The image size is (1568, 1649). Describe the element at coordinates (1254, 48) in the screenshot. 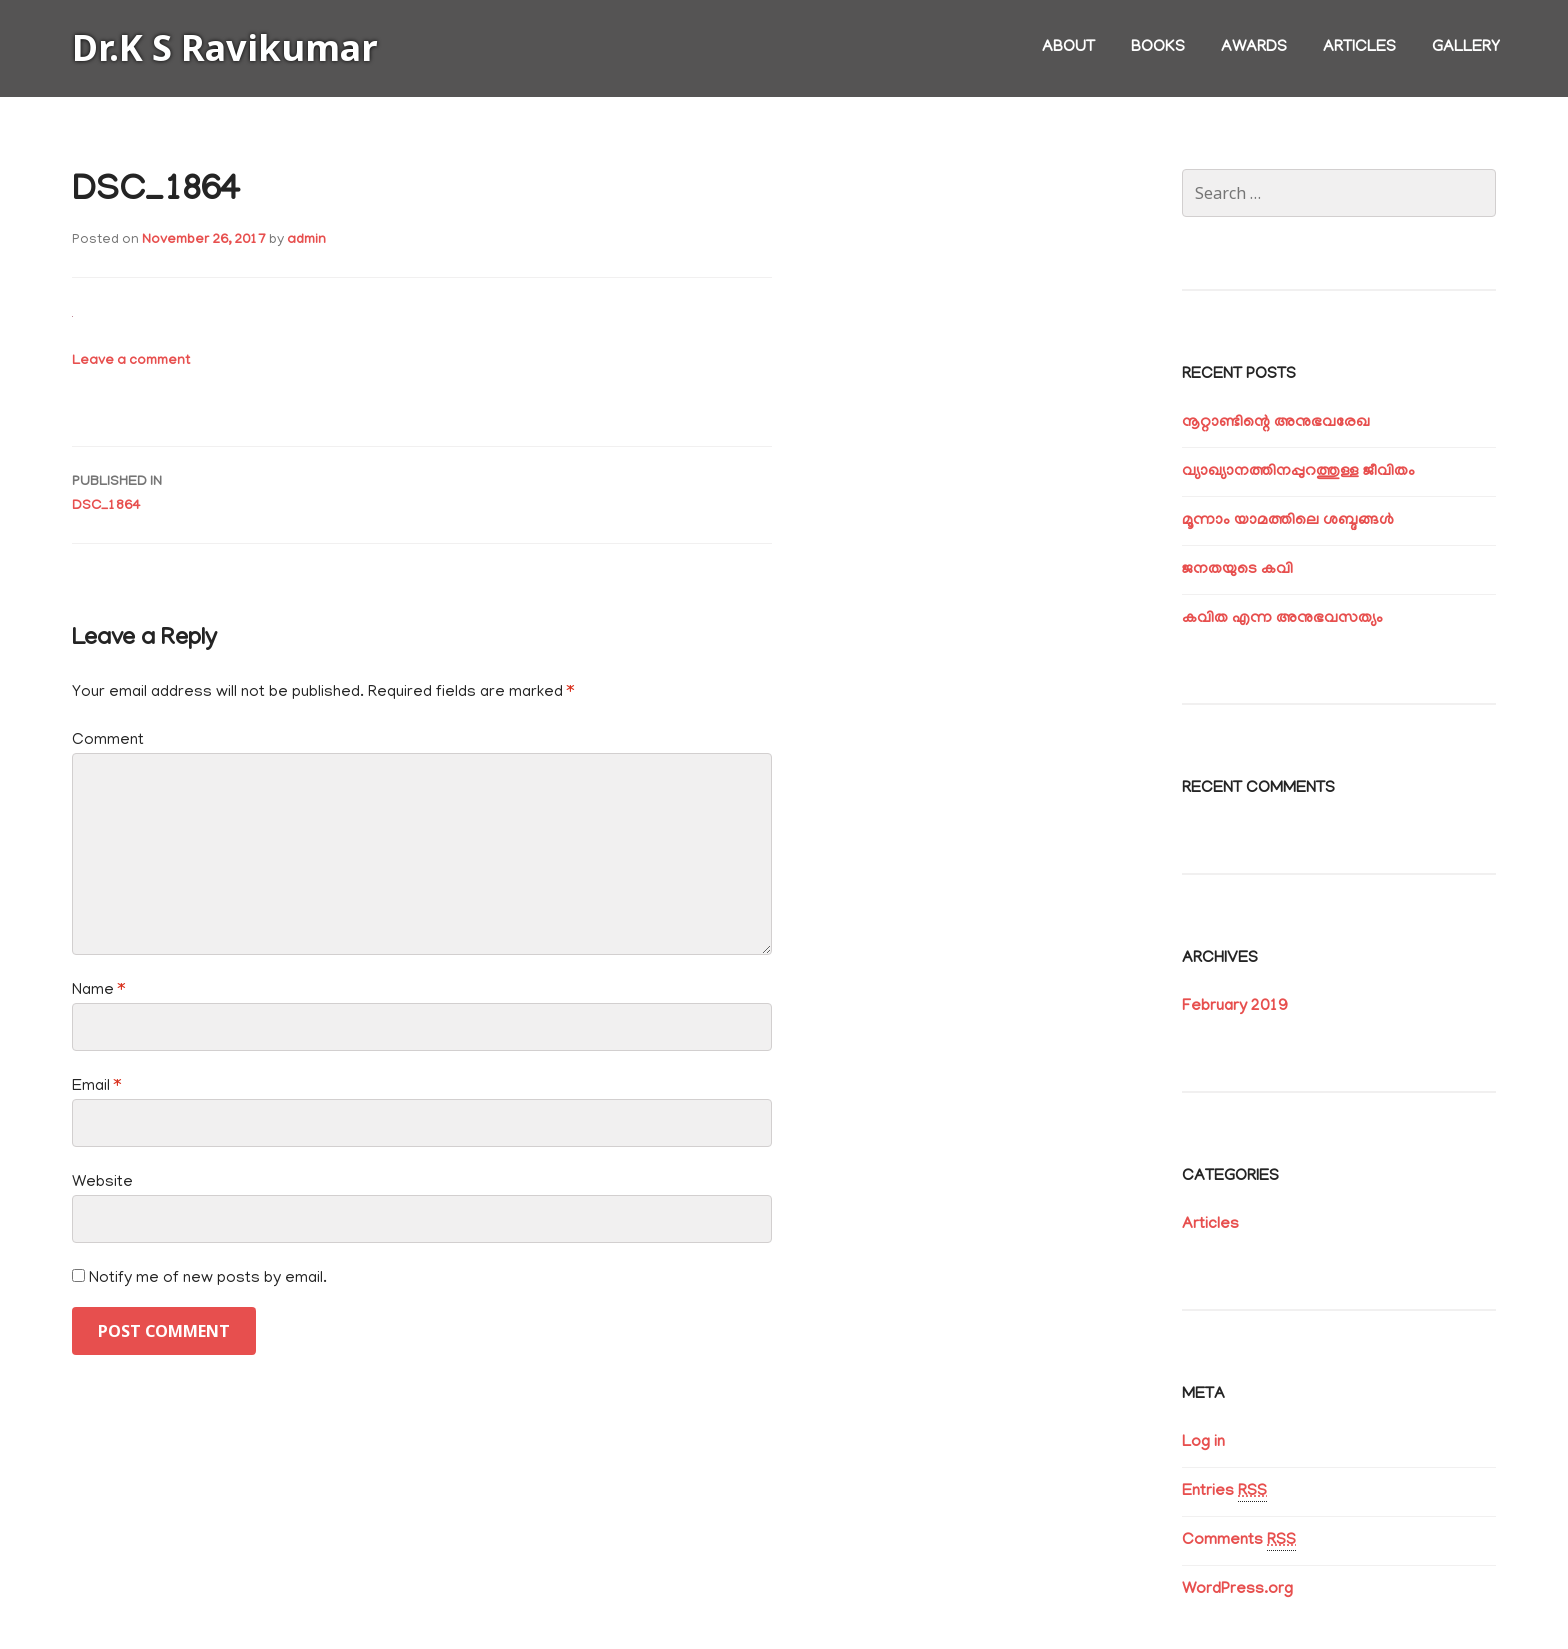

I see `Awards` at that location.